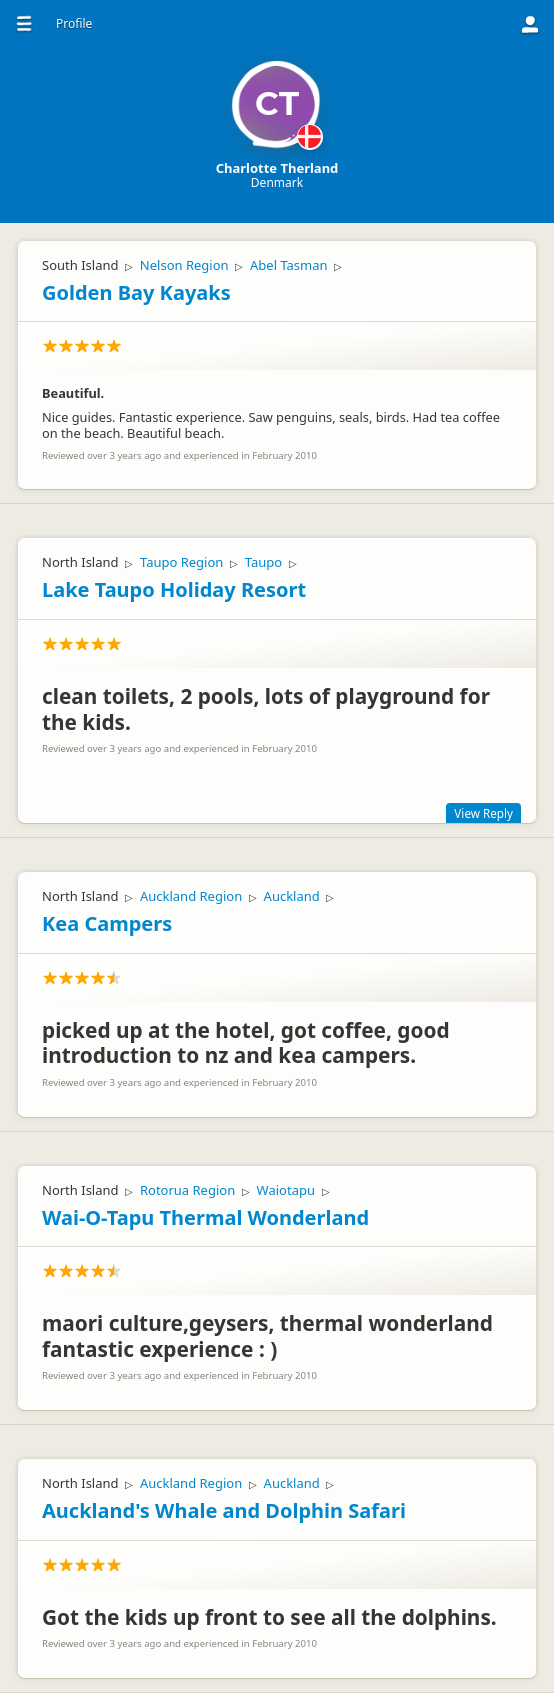 This screenshot has height=1693, width=554. What do you see at coordinates (191, 896) in the screenshot?
I see `Auckland Region` at bounding box center [191, 896].